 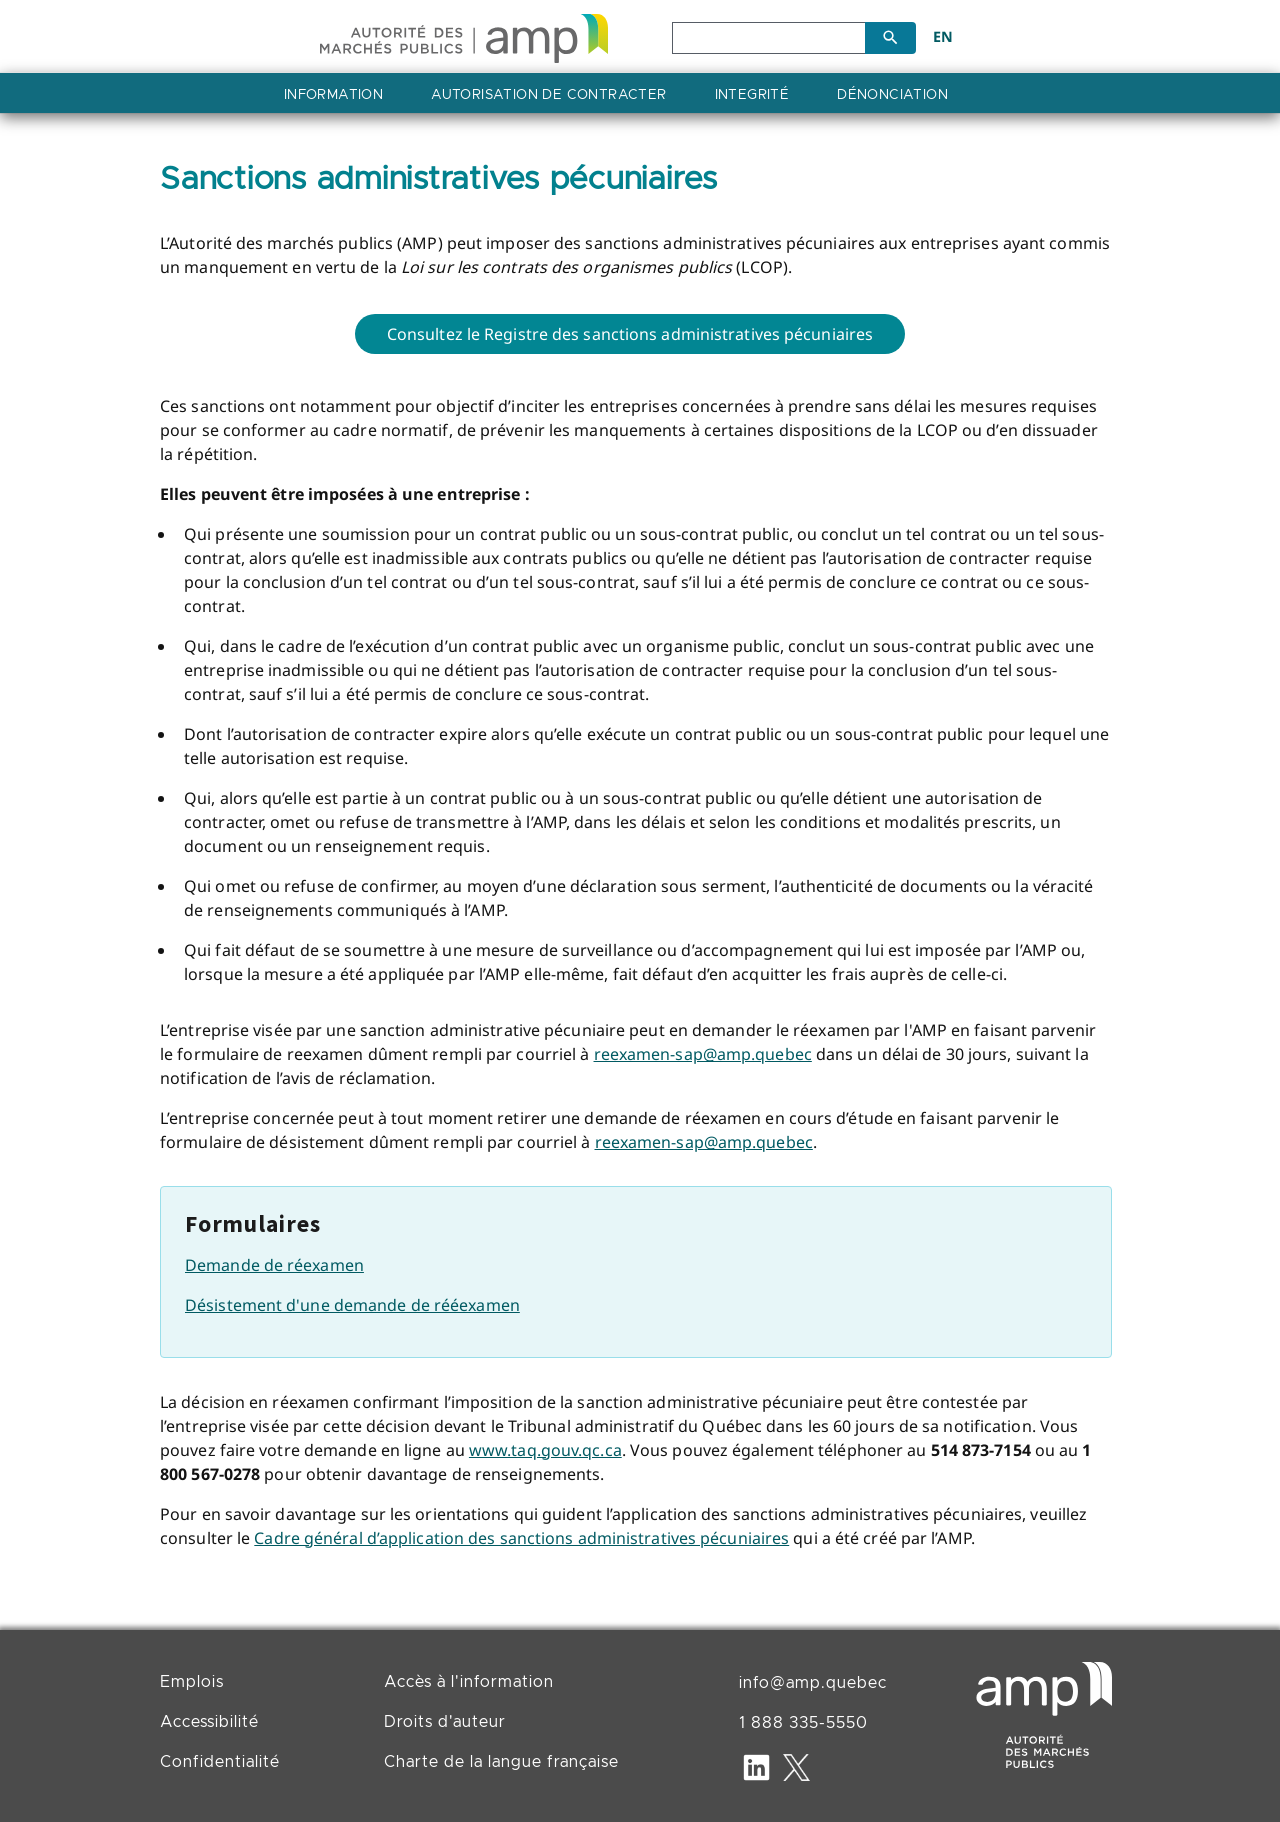 What do you see at coordinates (209, 1722) in the screenshot?
I see `Accessibilité` at bounding box center [209, 1722].